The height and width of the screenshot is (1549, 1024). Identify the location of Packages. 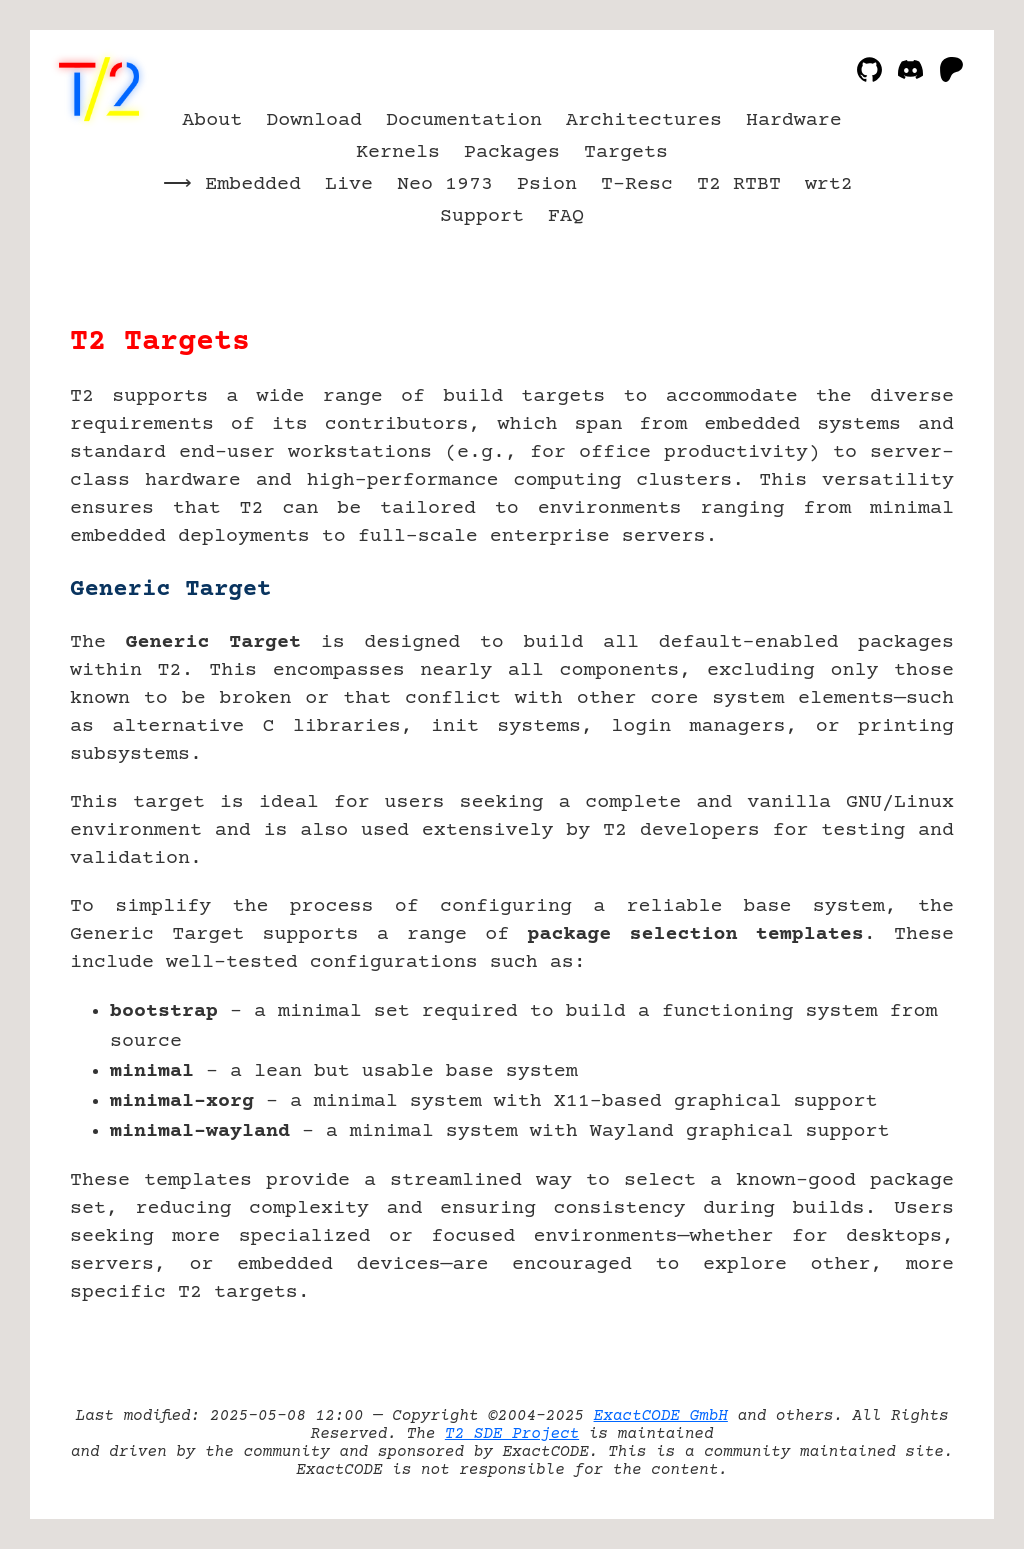
(512, 152).